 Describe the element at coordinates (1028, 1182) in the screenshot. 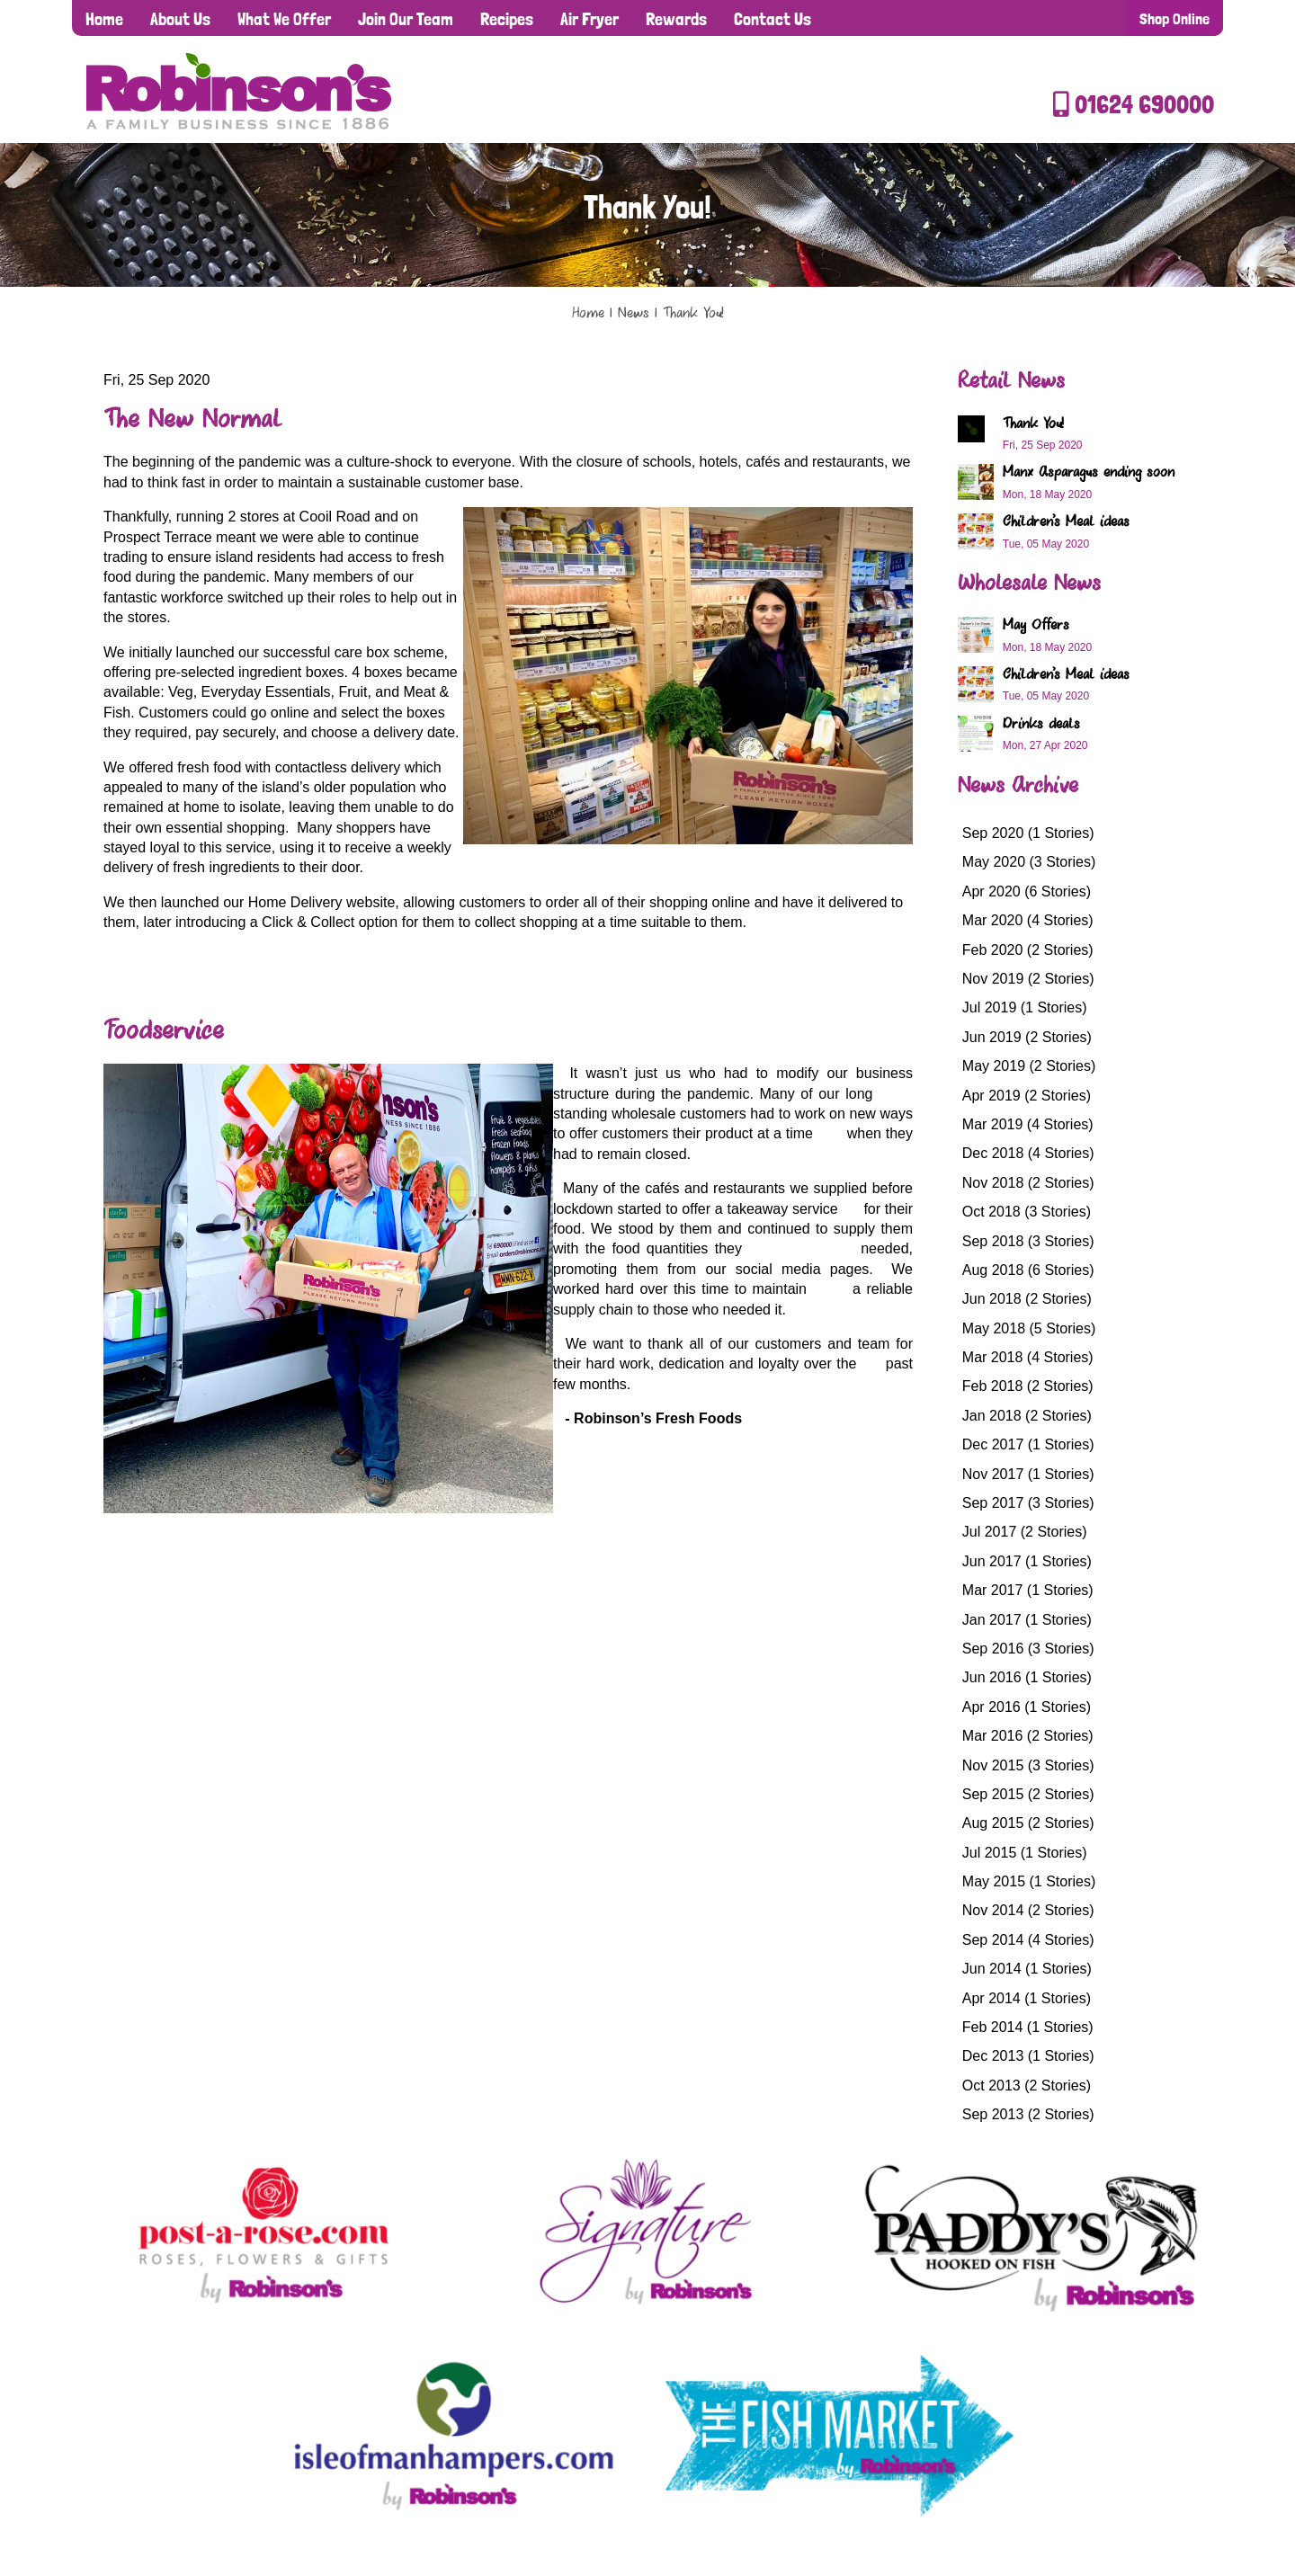

I see `Nov 2018 (2 Stories)` at that location.